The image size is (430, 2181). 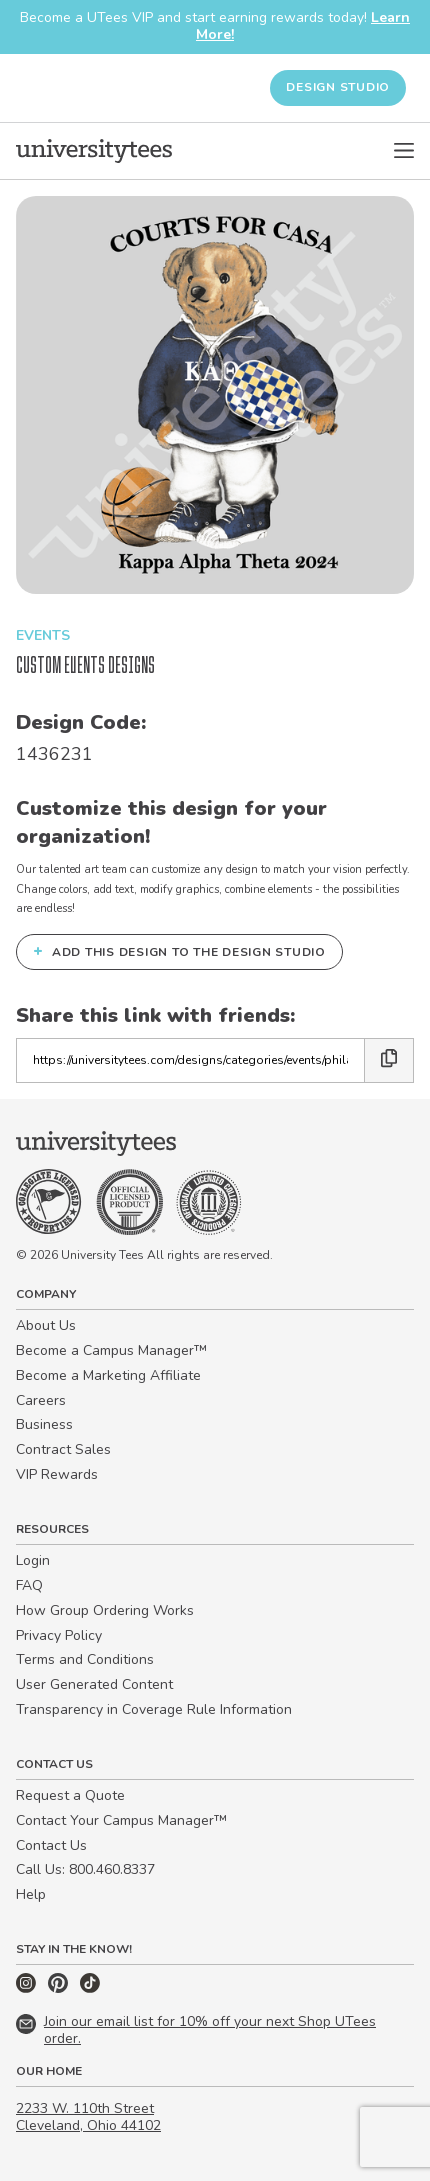 I want to click on About Us, so click(x=46, y=1325).